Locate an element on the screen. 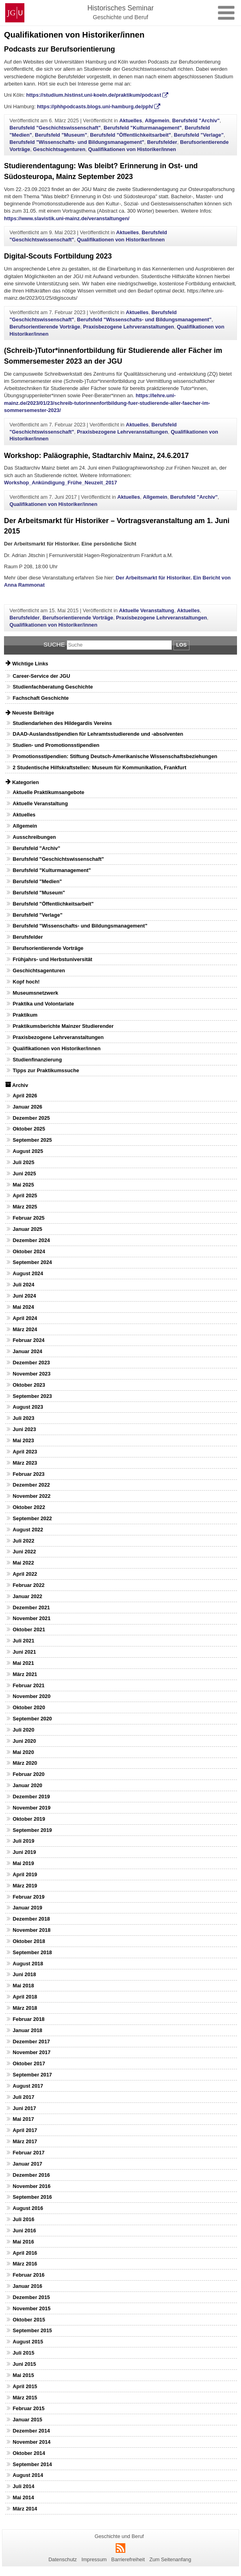  Oktober 2023 is located at coordinates (29, 1385).